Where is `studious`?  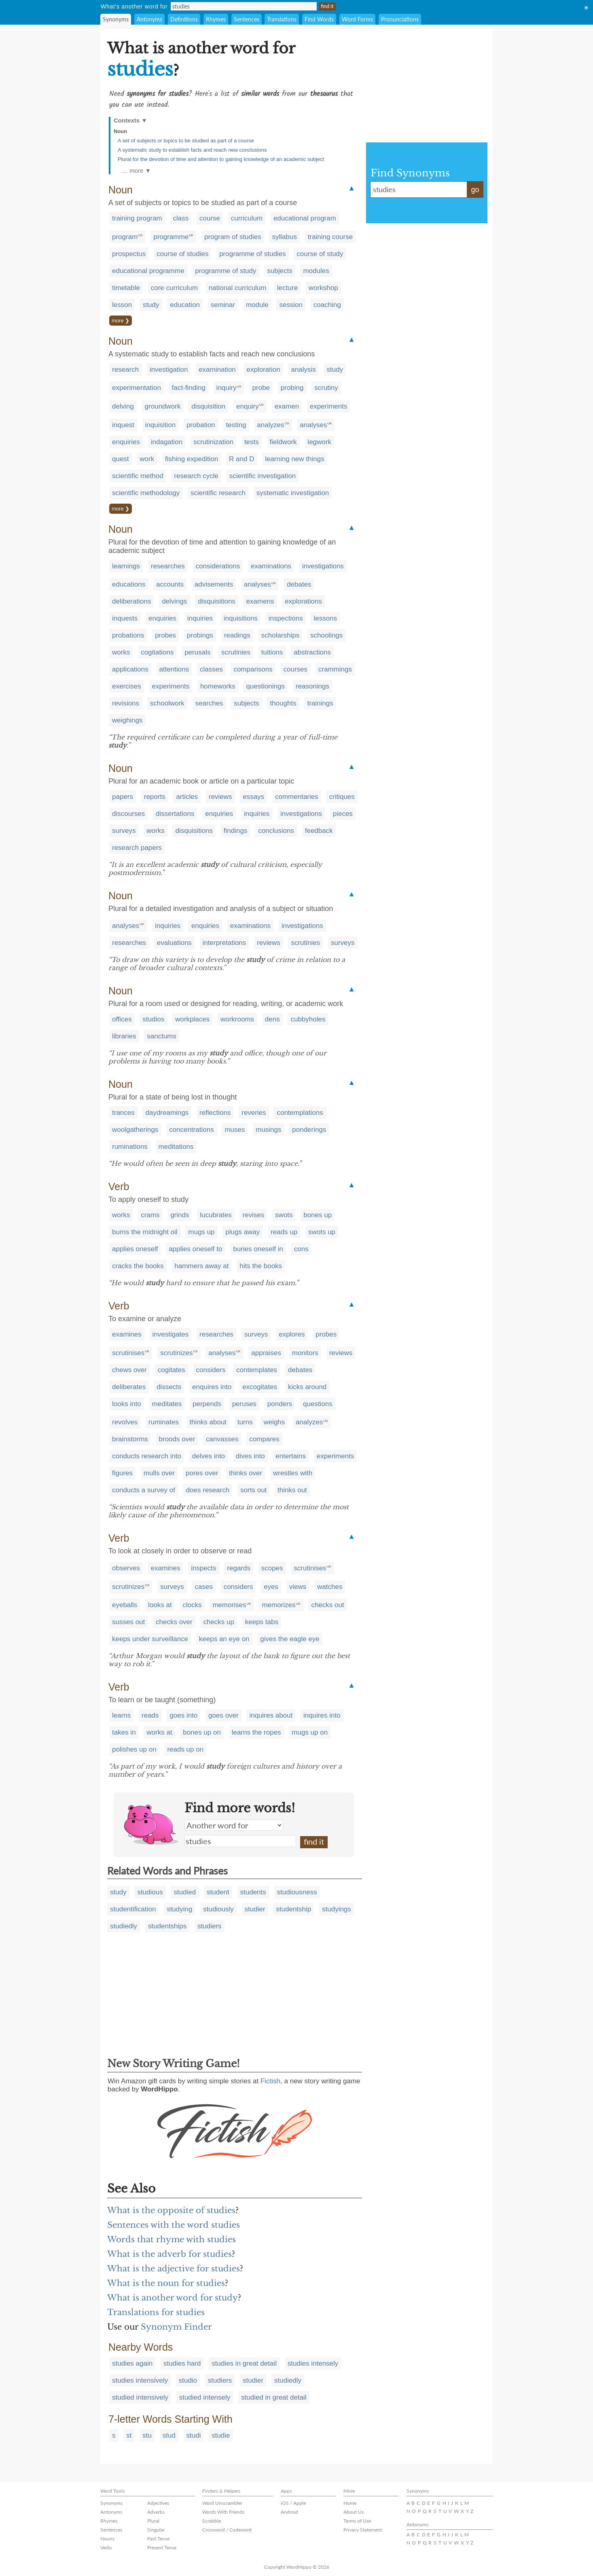
studious is located at coordinates (150, 1892).